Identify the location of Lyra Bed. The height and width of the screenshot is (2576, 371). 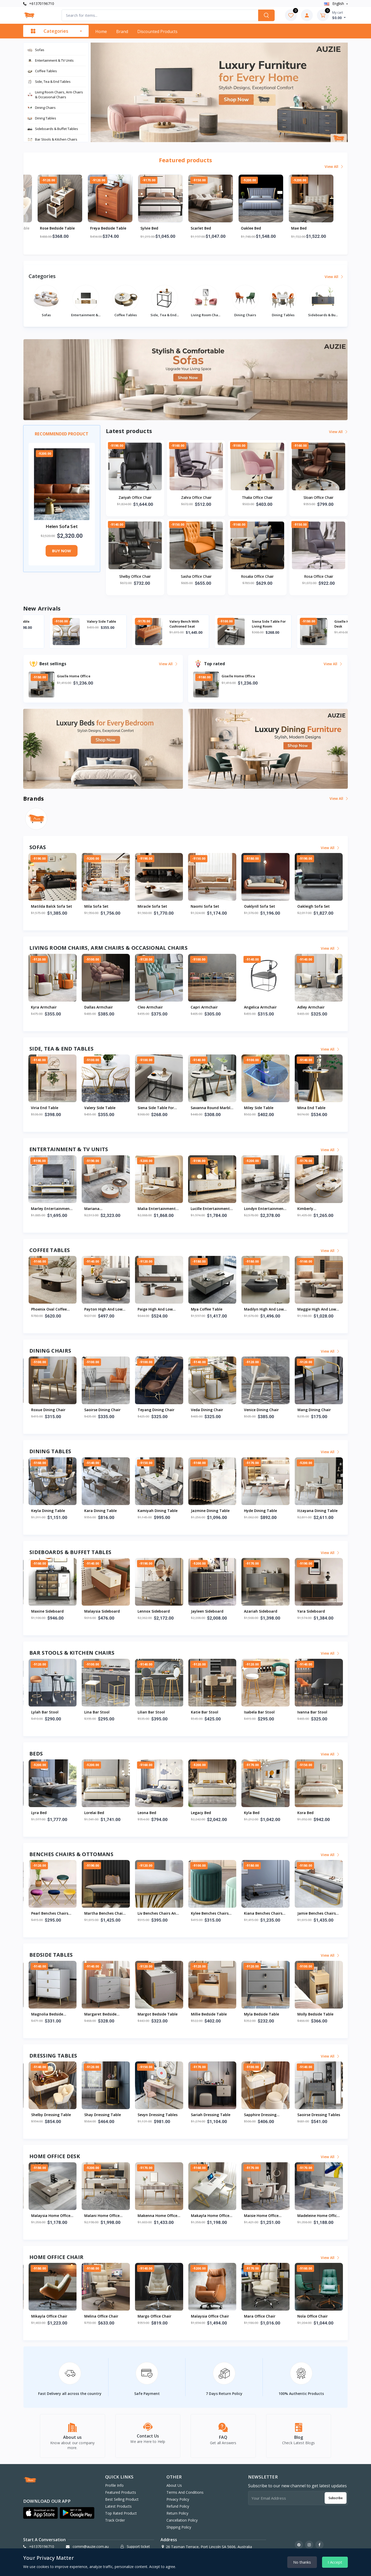
(198, 1812).